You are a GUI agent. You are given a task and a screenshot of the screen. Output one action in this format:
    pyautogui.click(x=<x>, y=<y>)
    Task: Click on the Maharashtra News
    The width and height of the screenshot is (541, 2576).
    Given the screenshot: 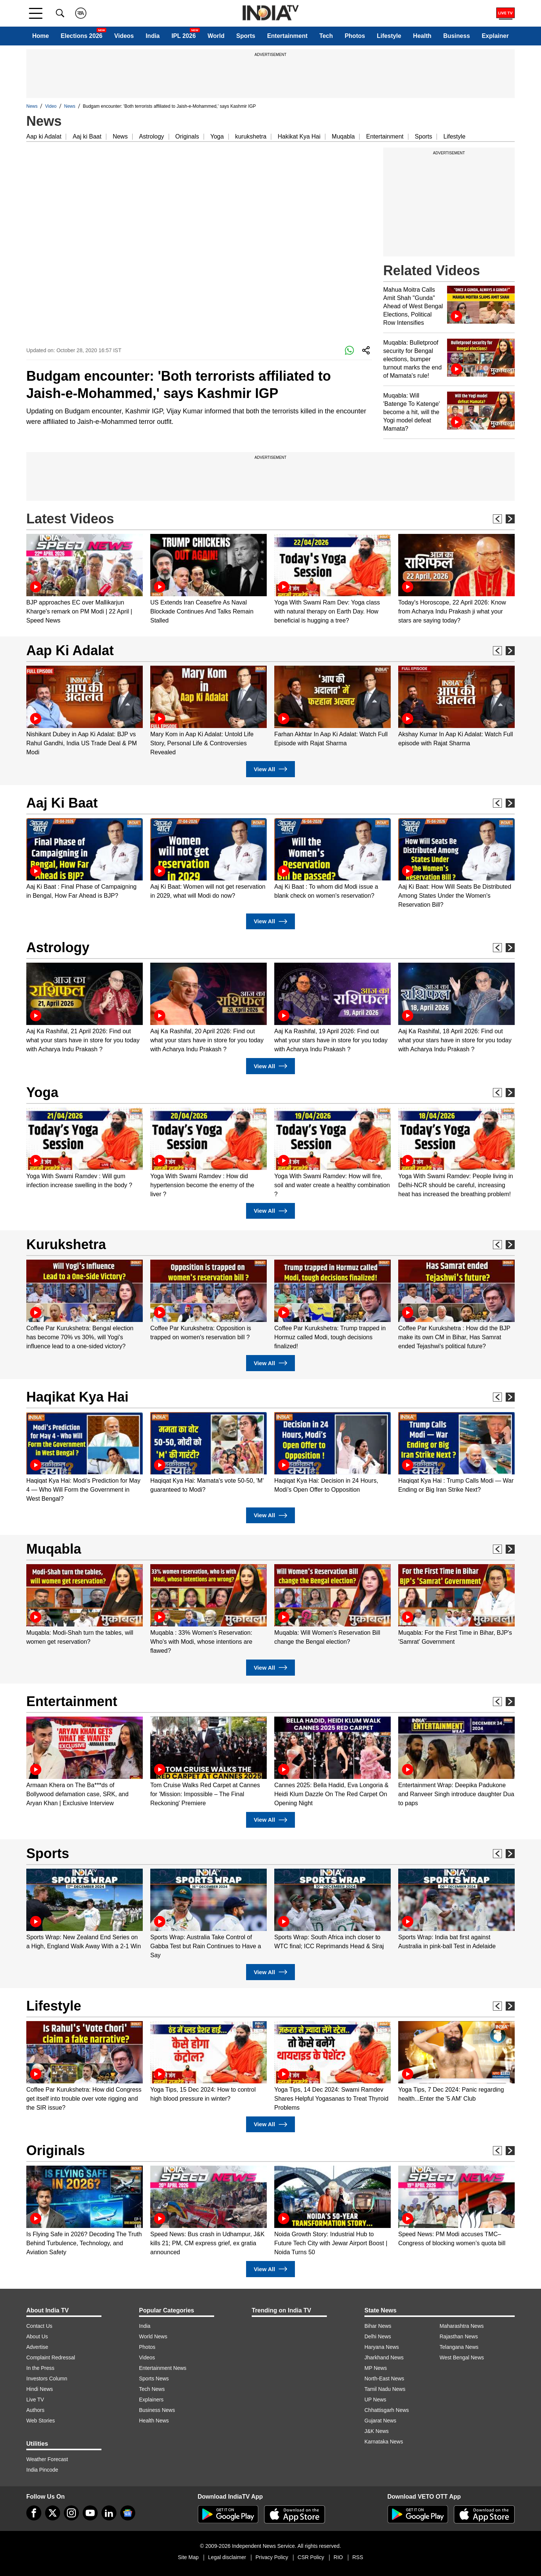 What is the action you would take?
    pyautogui.click(x=462, y=2326)
    